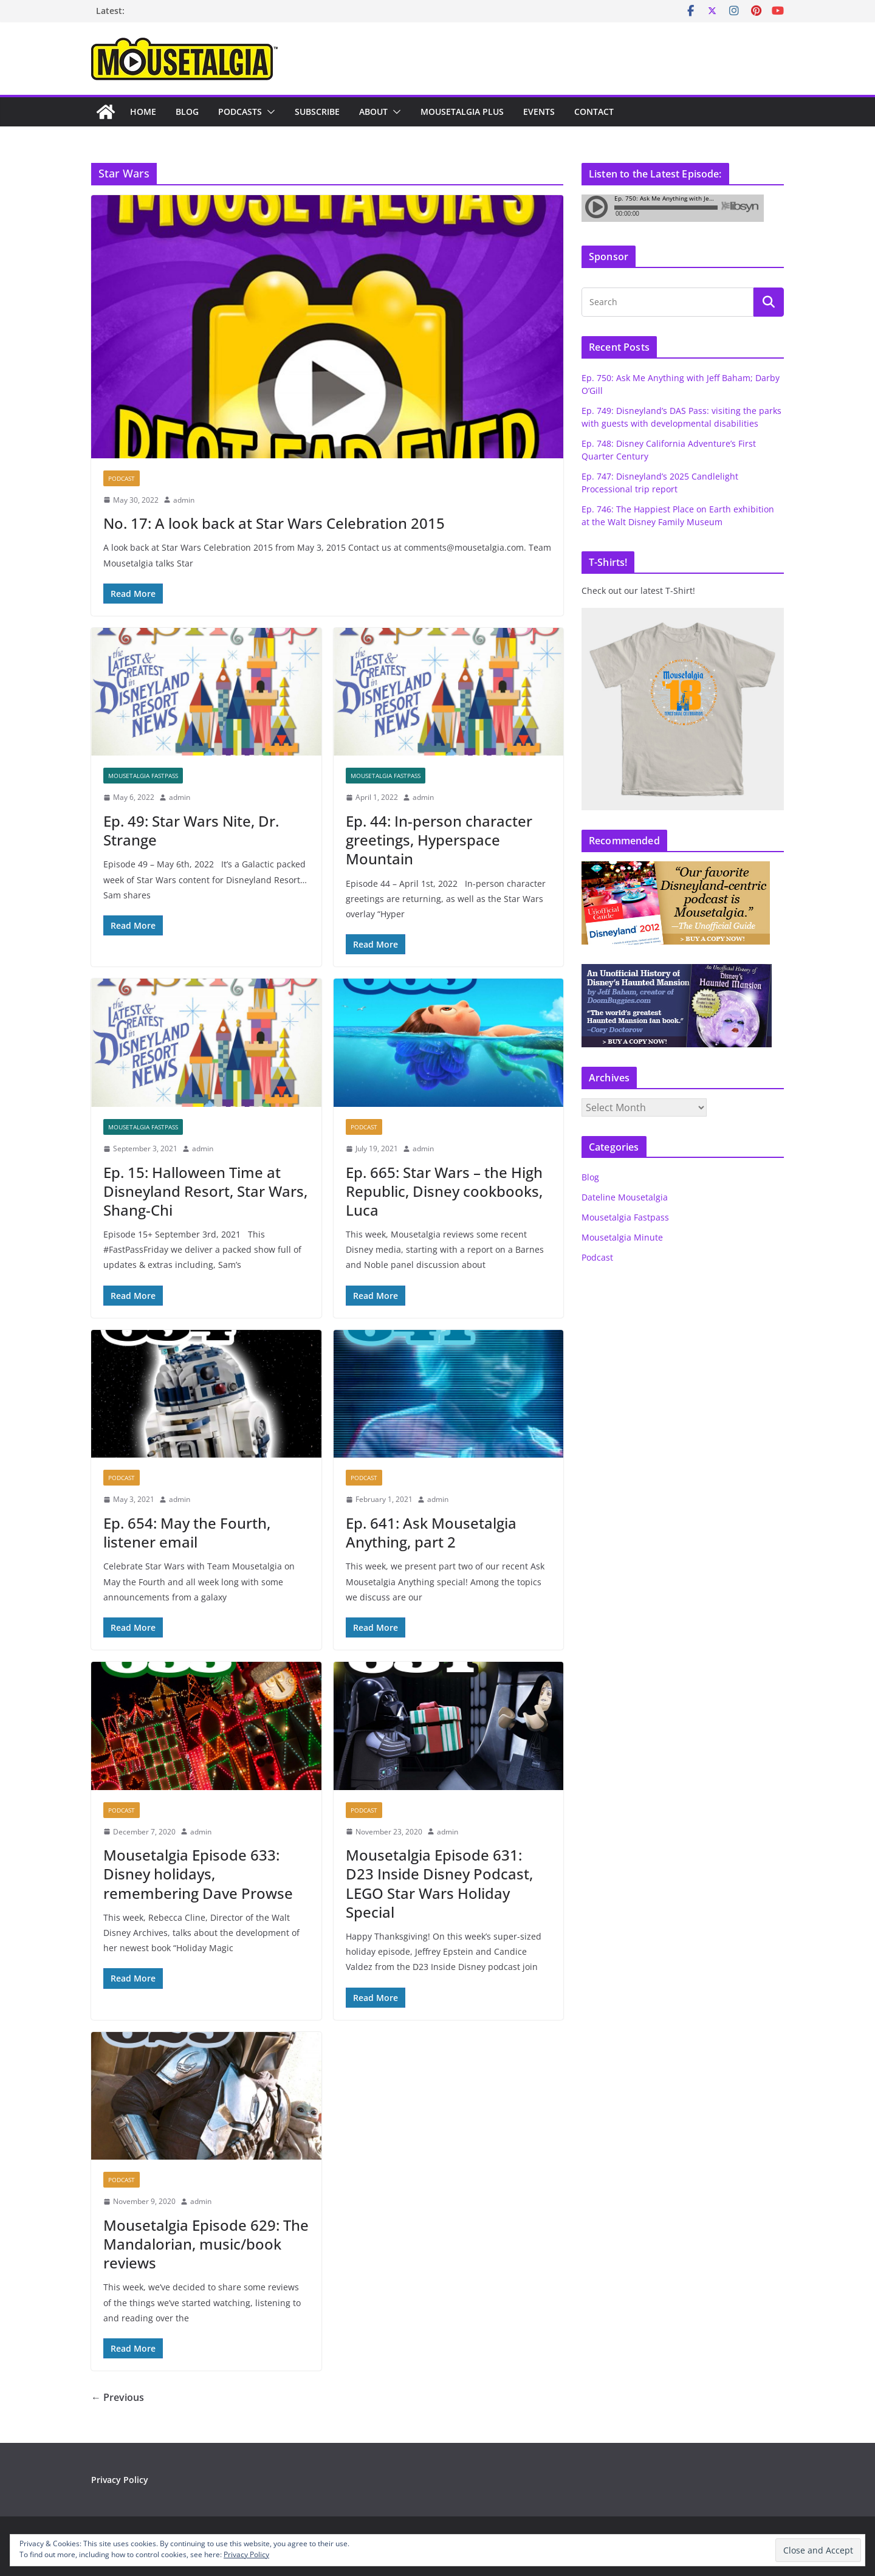  Describe the element at coordinates (431, 1532) in the screenshot. I see `Ep. 641: Ask Mousetalgia Anything, part 2` at that location.